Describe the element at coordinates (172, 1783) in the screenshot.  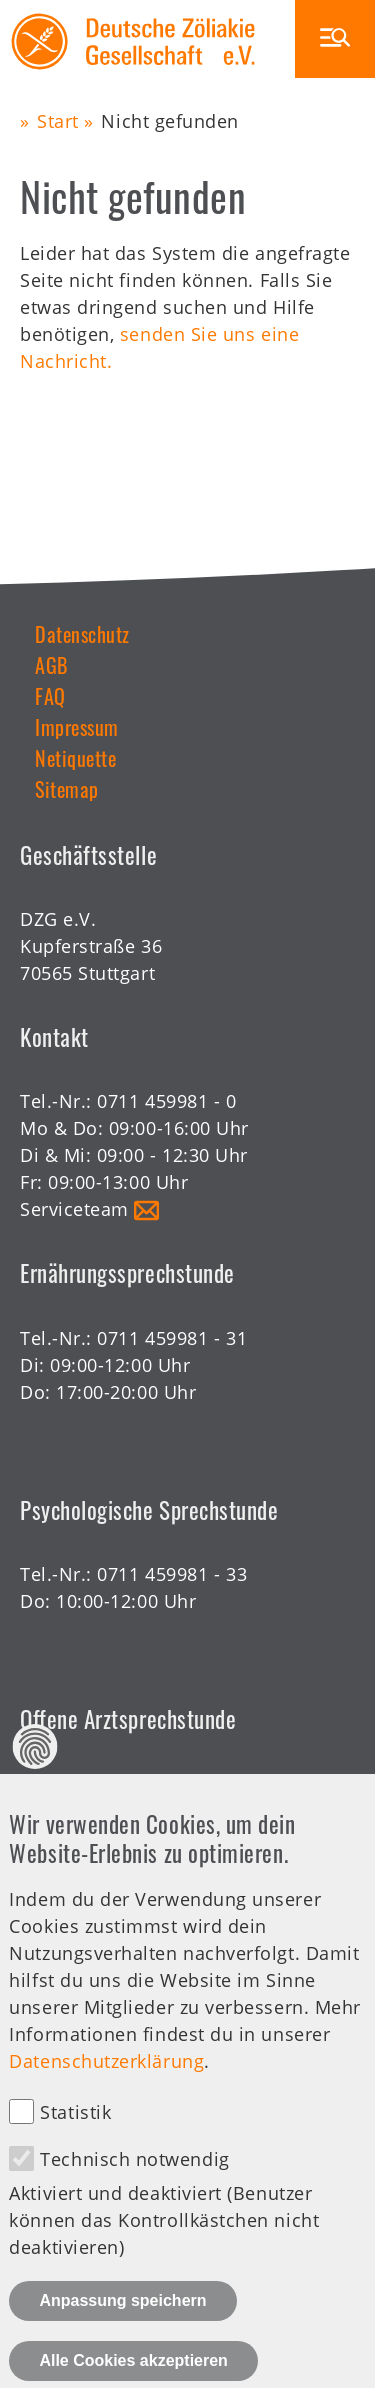
I see `0711 459981 - 30` at that location.